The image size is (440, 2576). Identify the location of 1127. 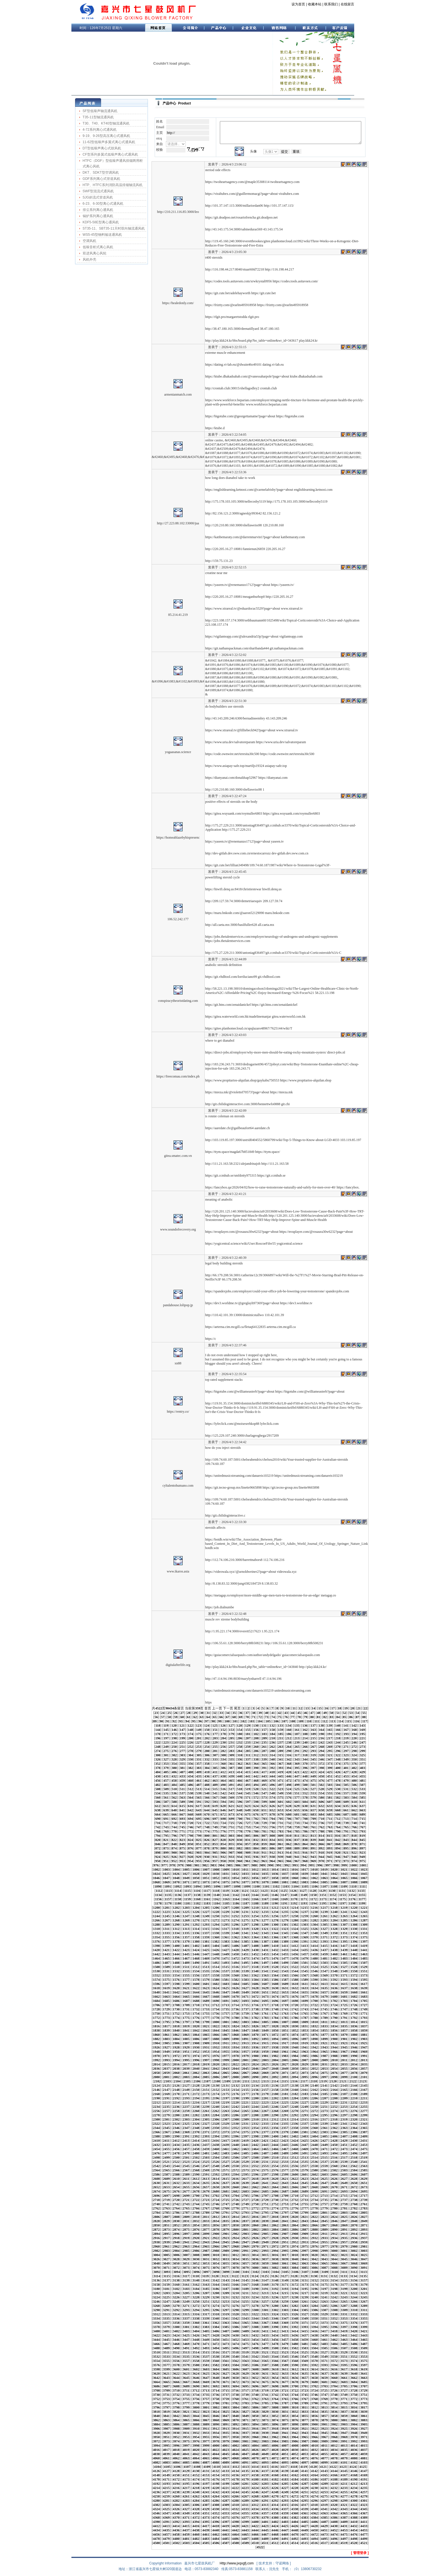
(303, 1891).